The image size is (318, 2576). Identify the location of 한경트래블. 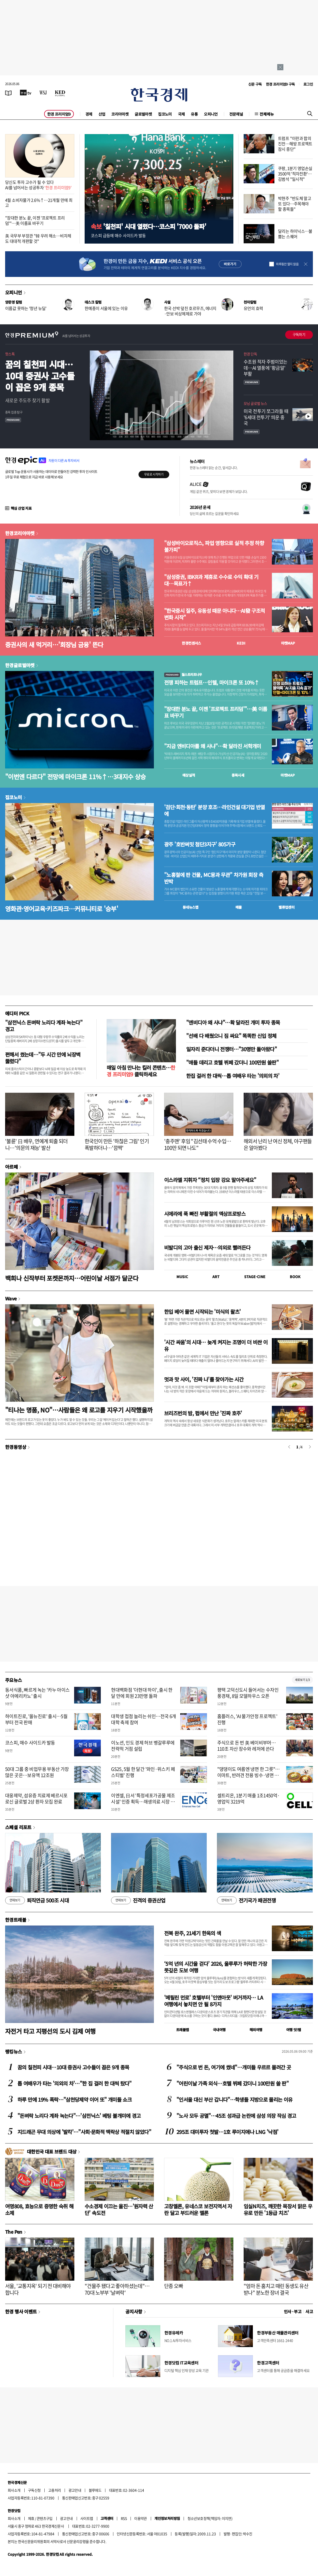
(15, 1919).